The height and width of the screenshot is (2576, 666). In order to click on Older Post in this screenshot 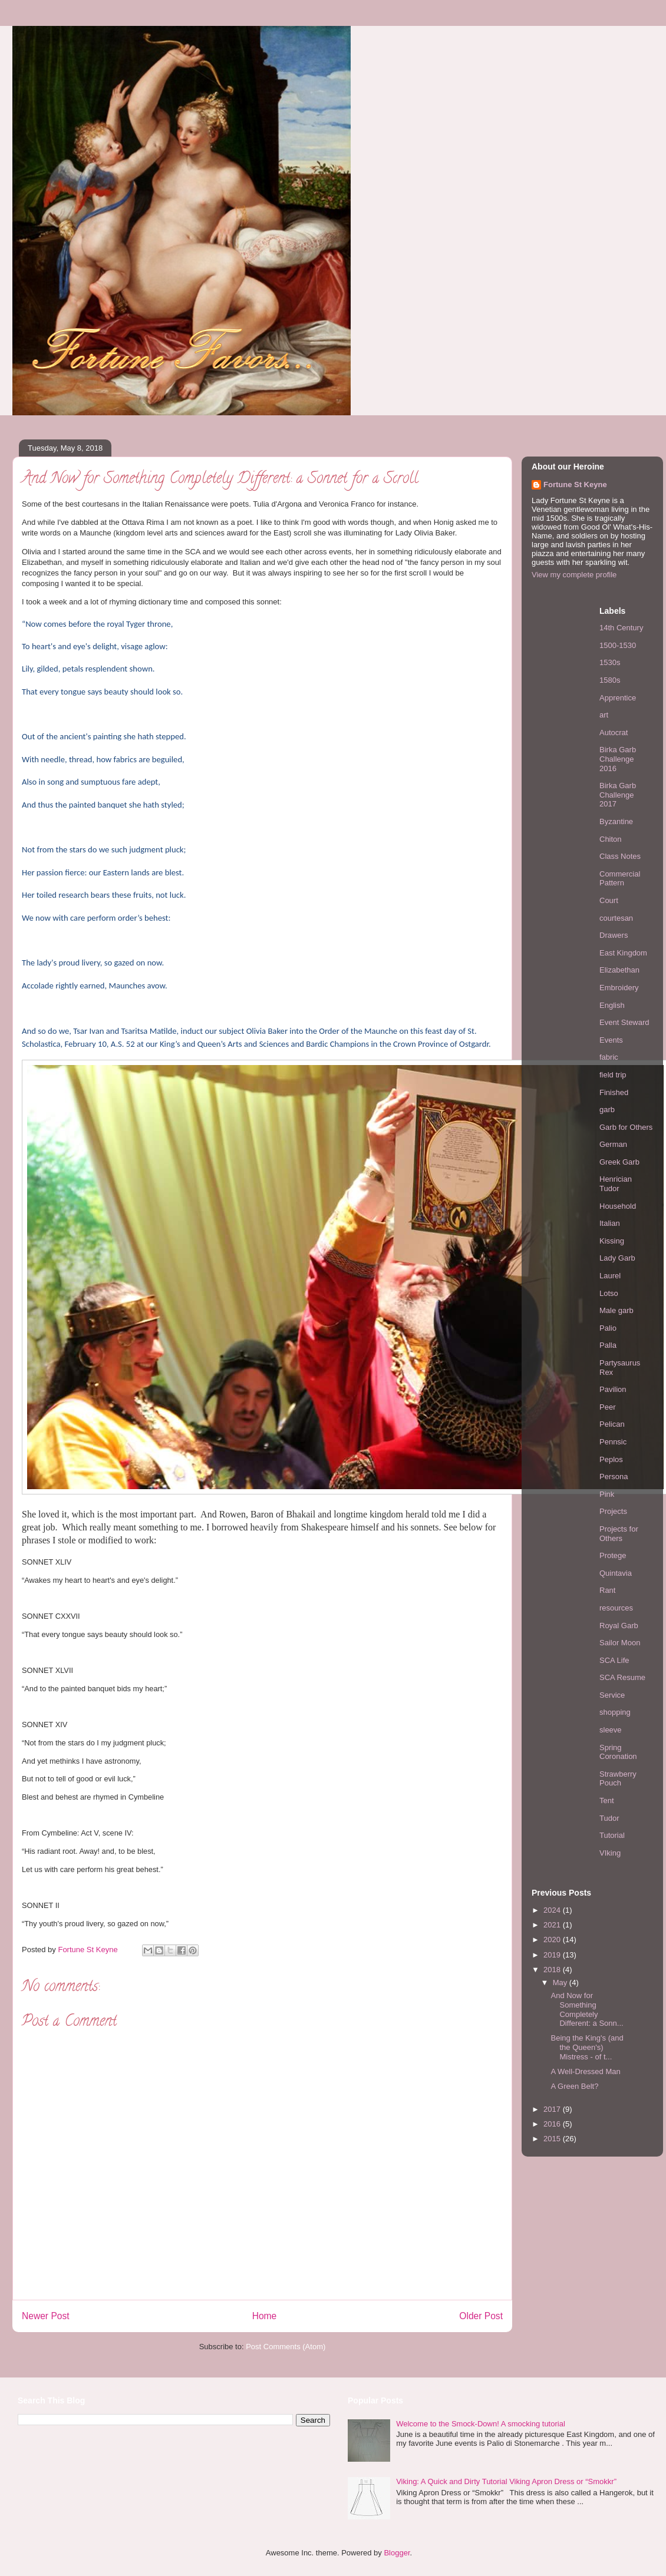, I will do `click(481, 2316)`.